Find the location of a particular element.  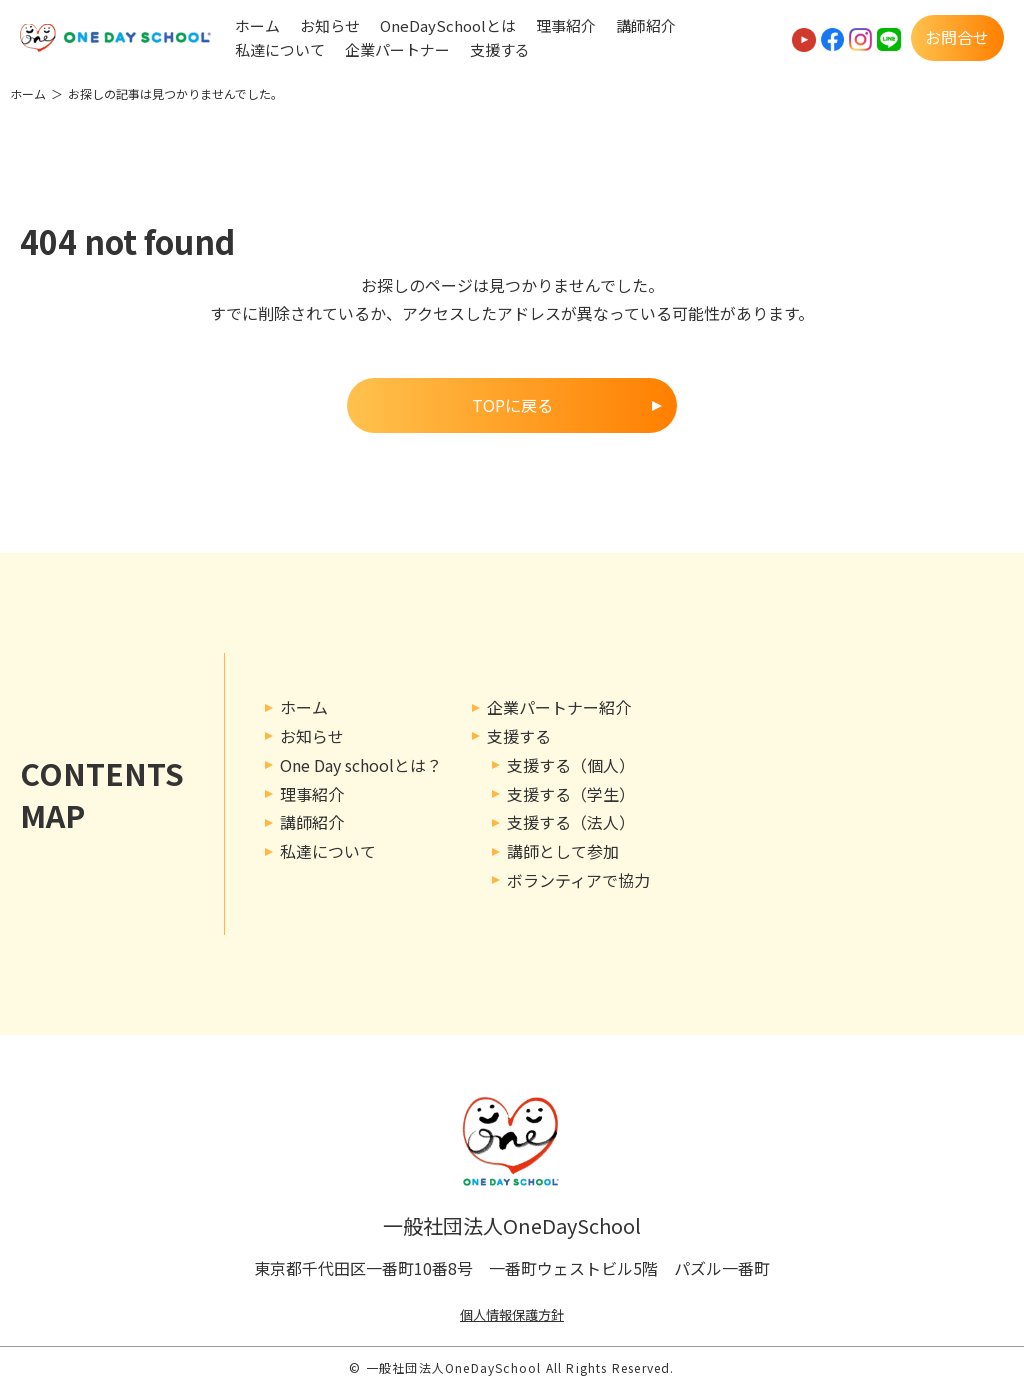

企業パートナー is located at coordinates (397, 50).